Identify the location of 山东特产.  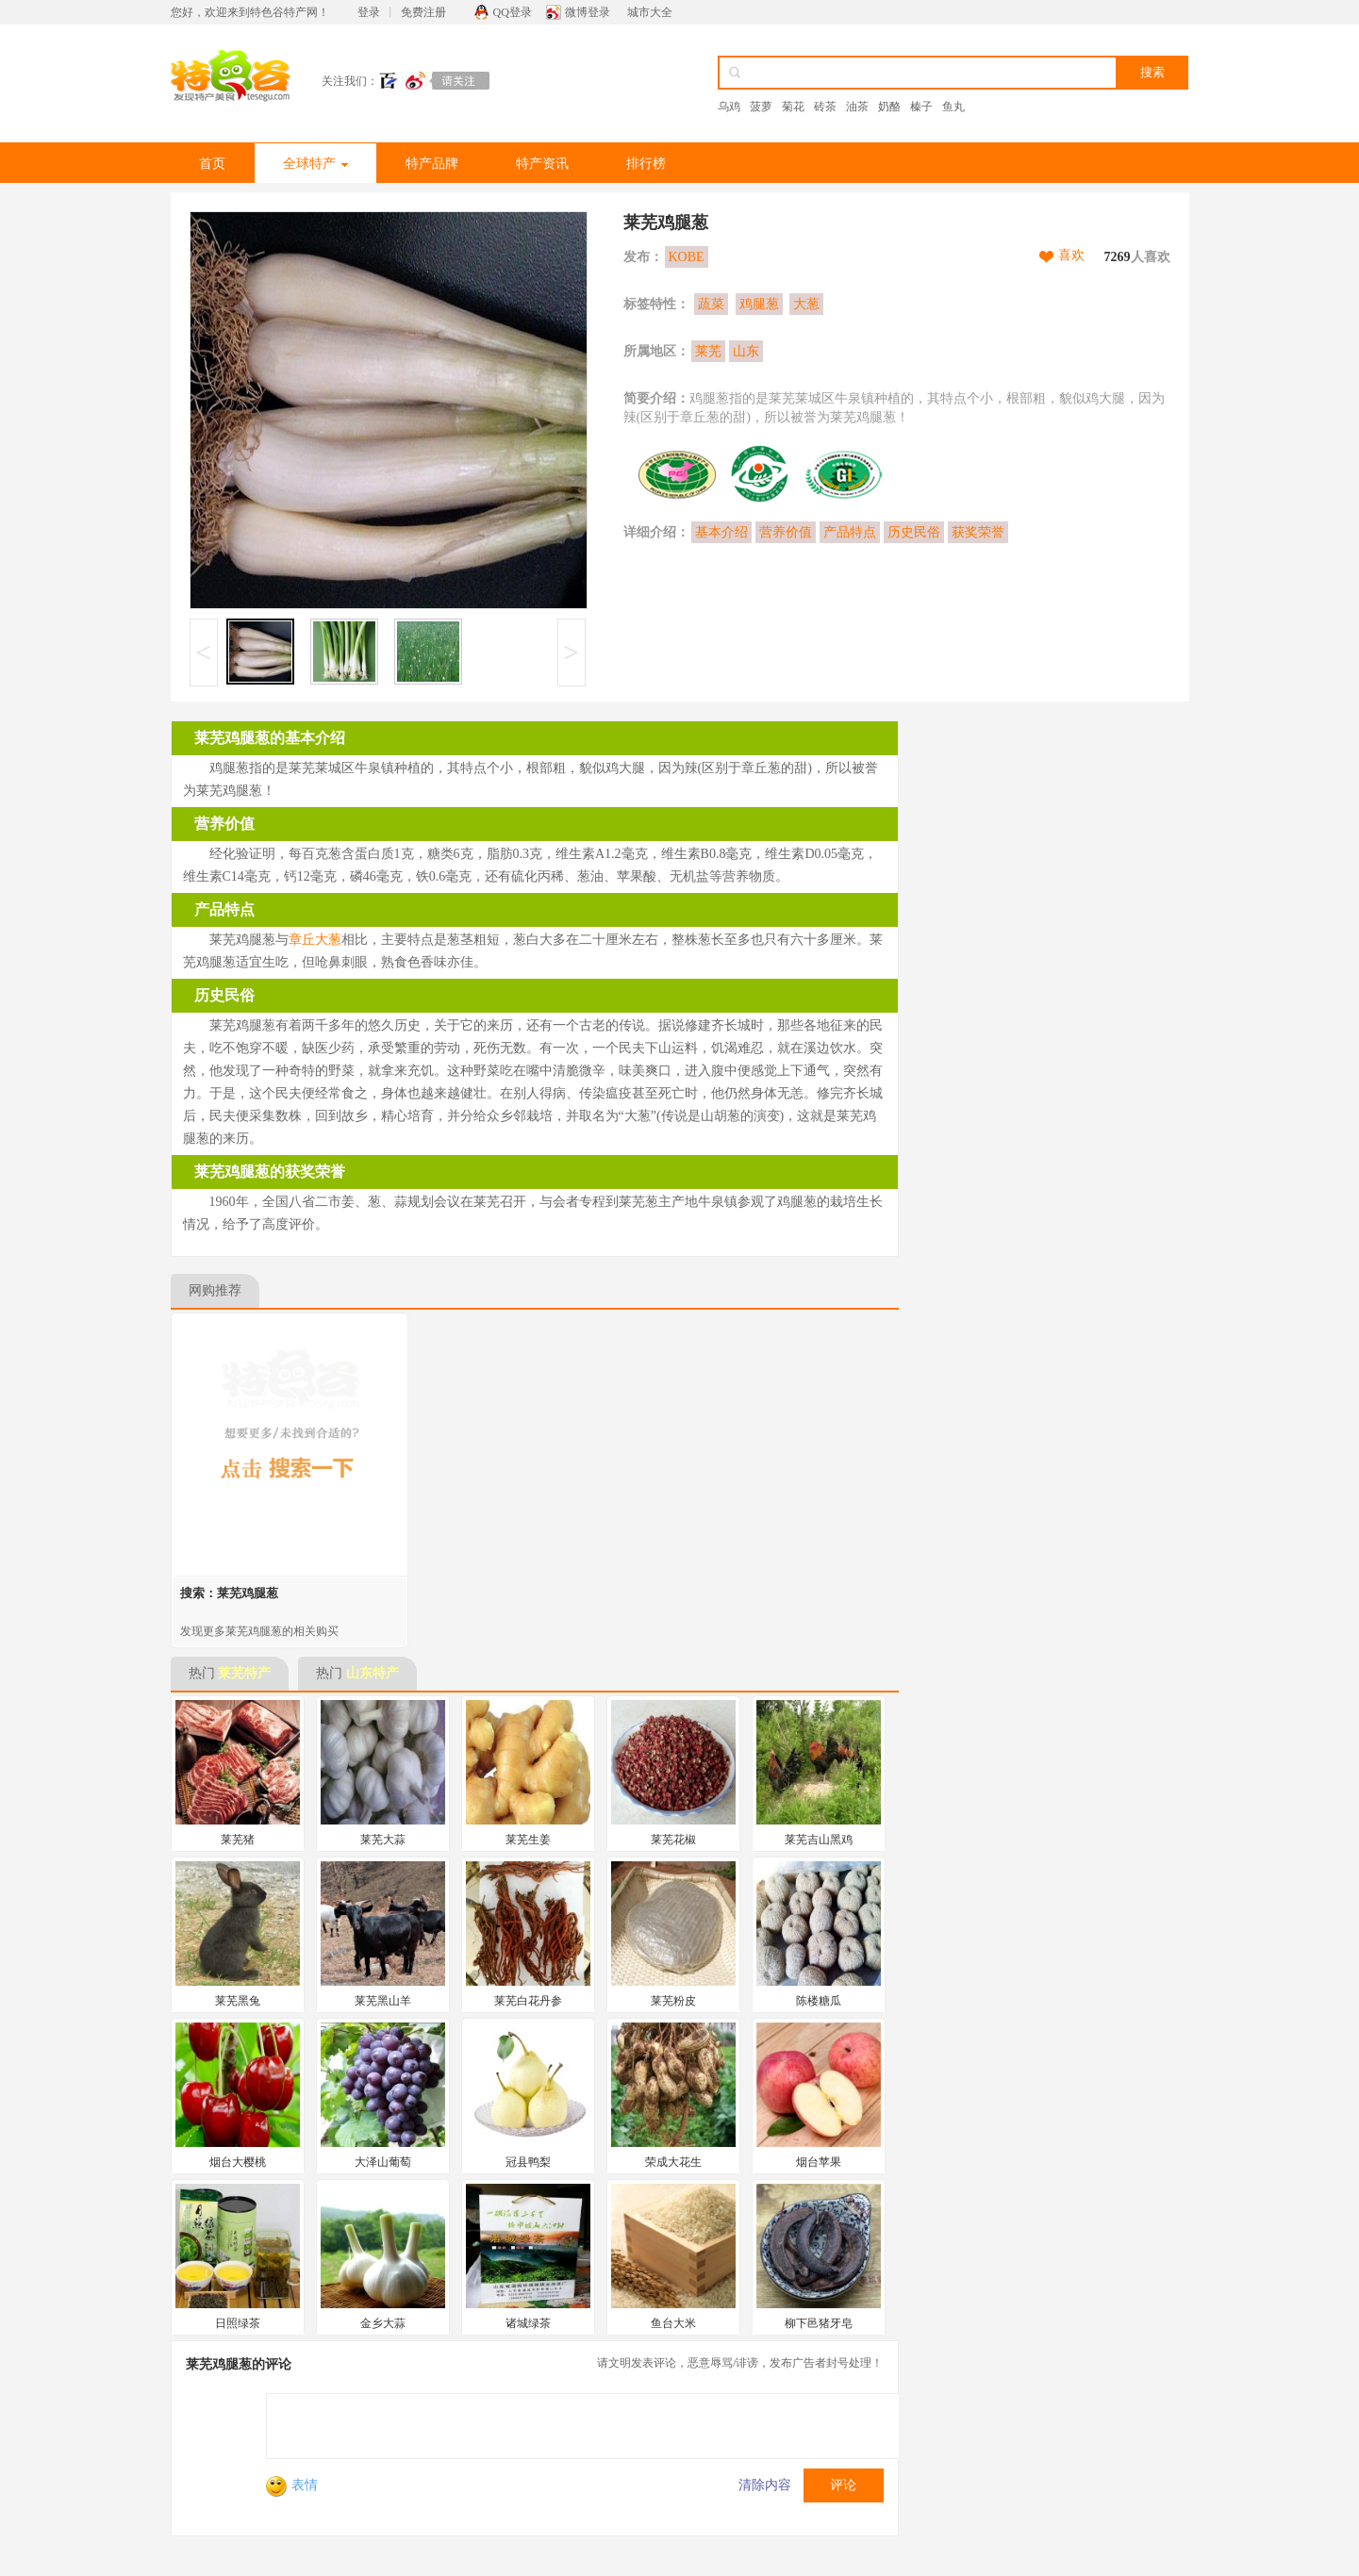
(372, 1673).